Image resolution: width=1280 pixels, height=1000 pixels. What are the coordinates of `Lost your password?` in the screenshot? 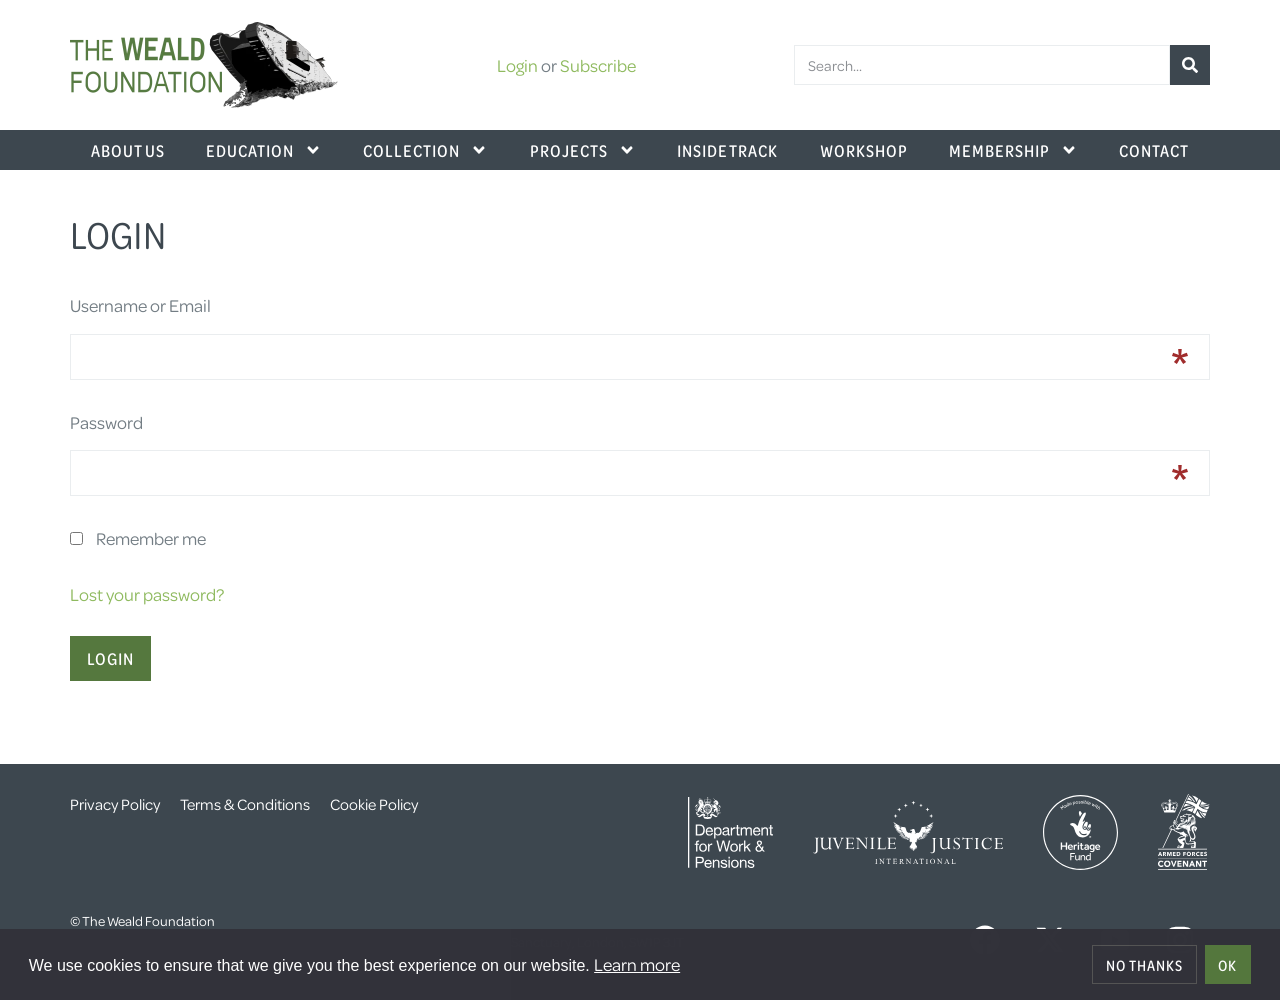 It's located at (147, 594).